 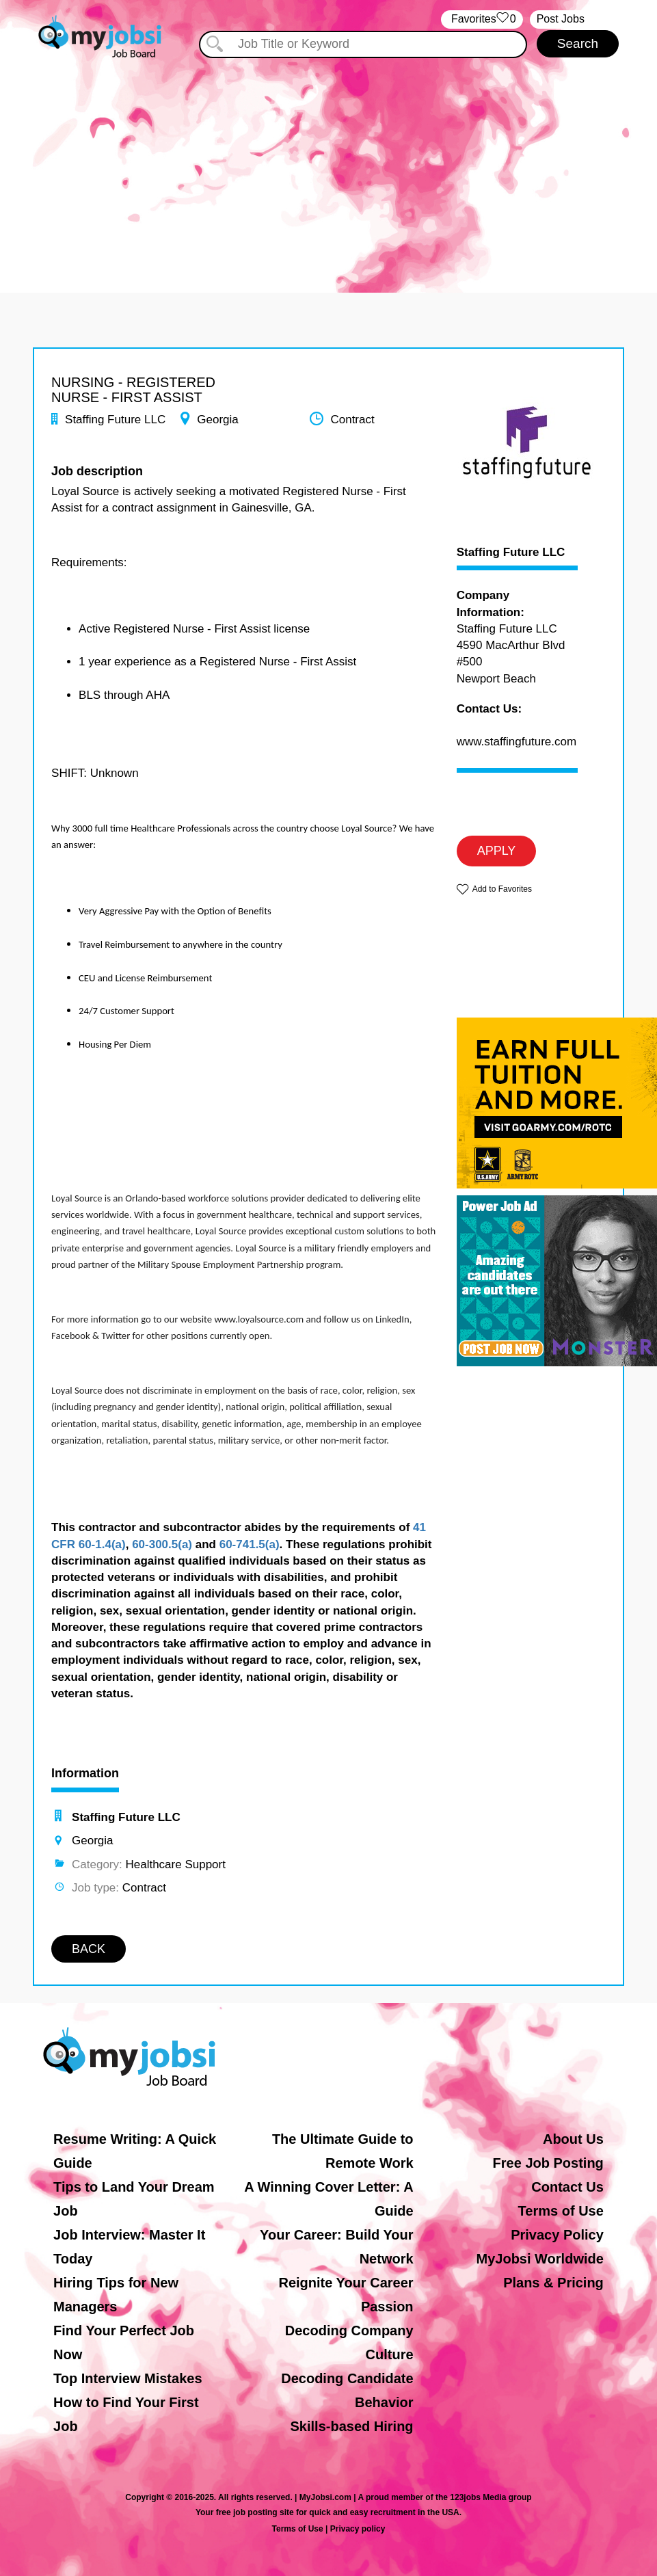 What do you see at coordinates (511, 552) in the screenshot?
I see `Staffing Future LLC` at bounding box center [511, 552].